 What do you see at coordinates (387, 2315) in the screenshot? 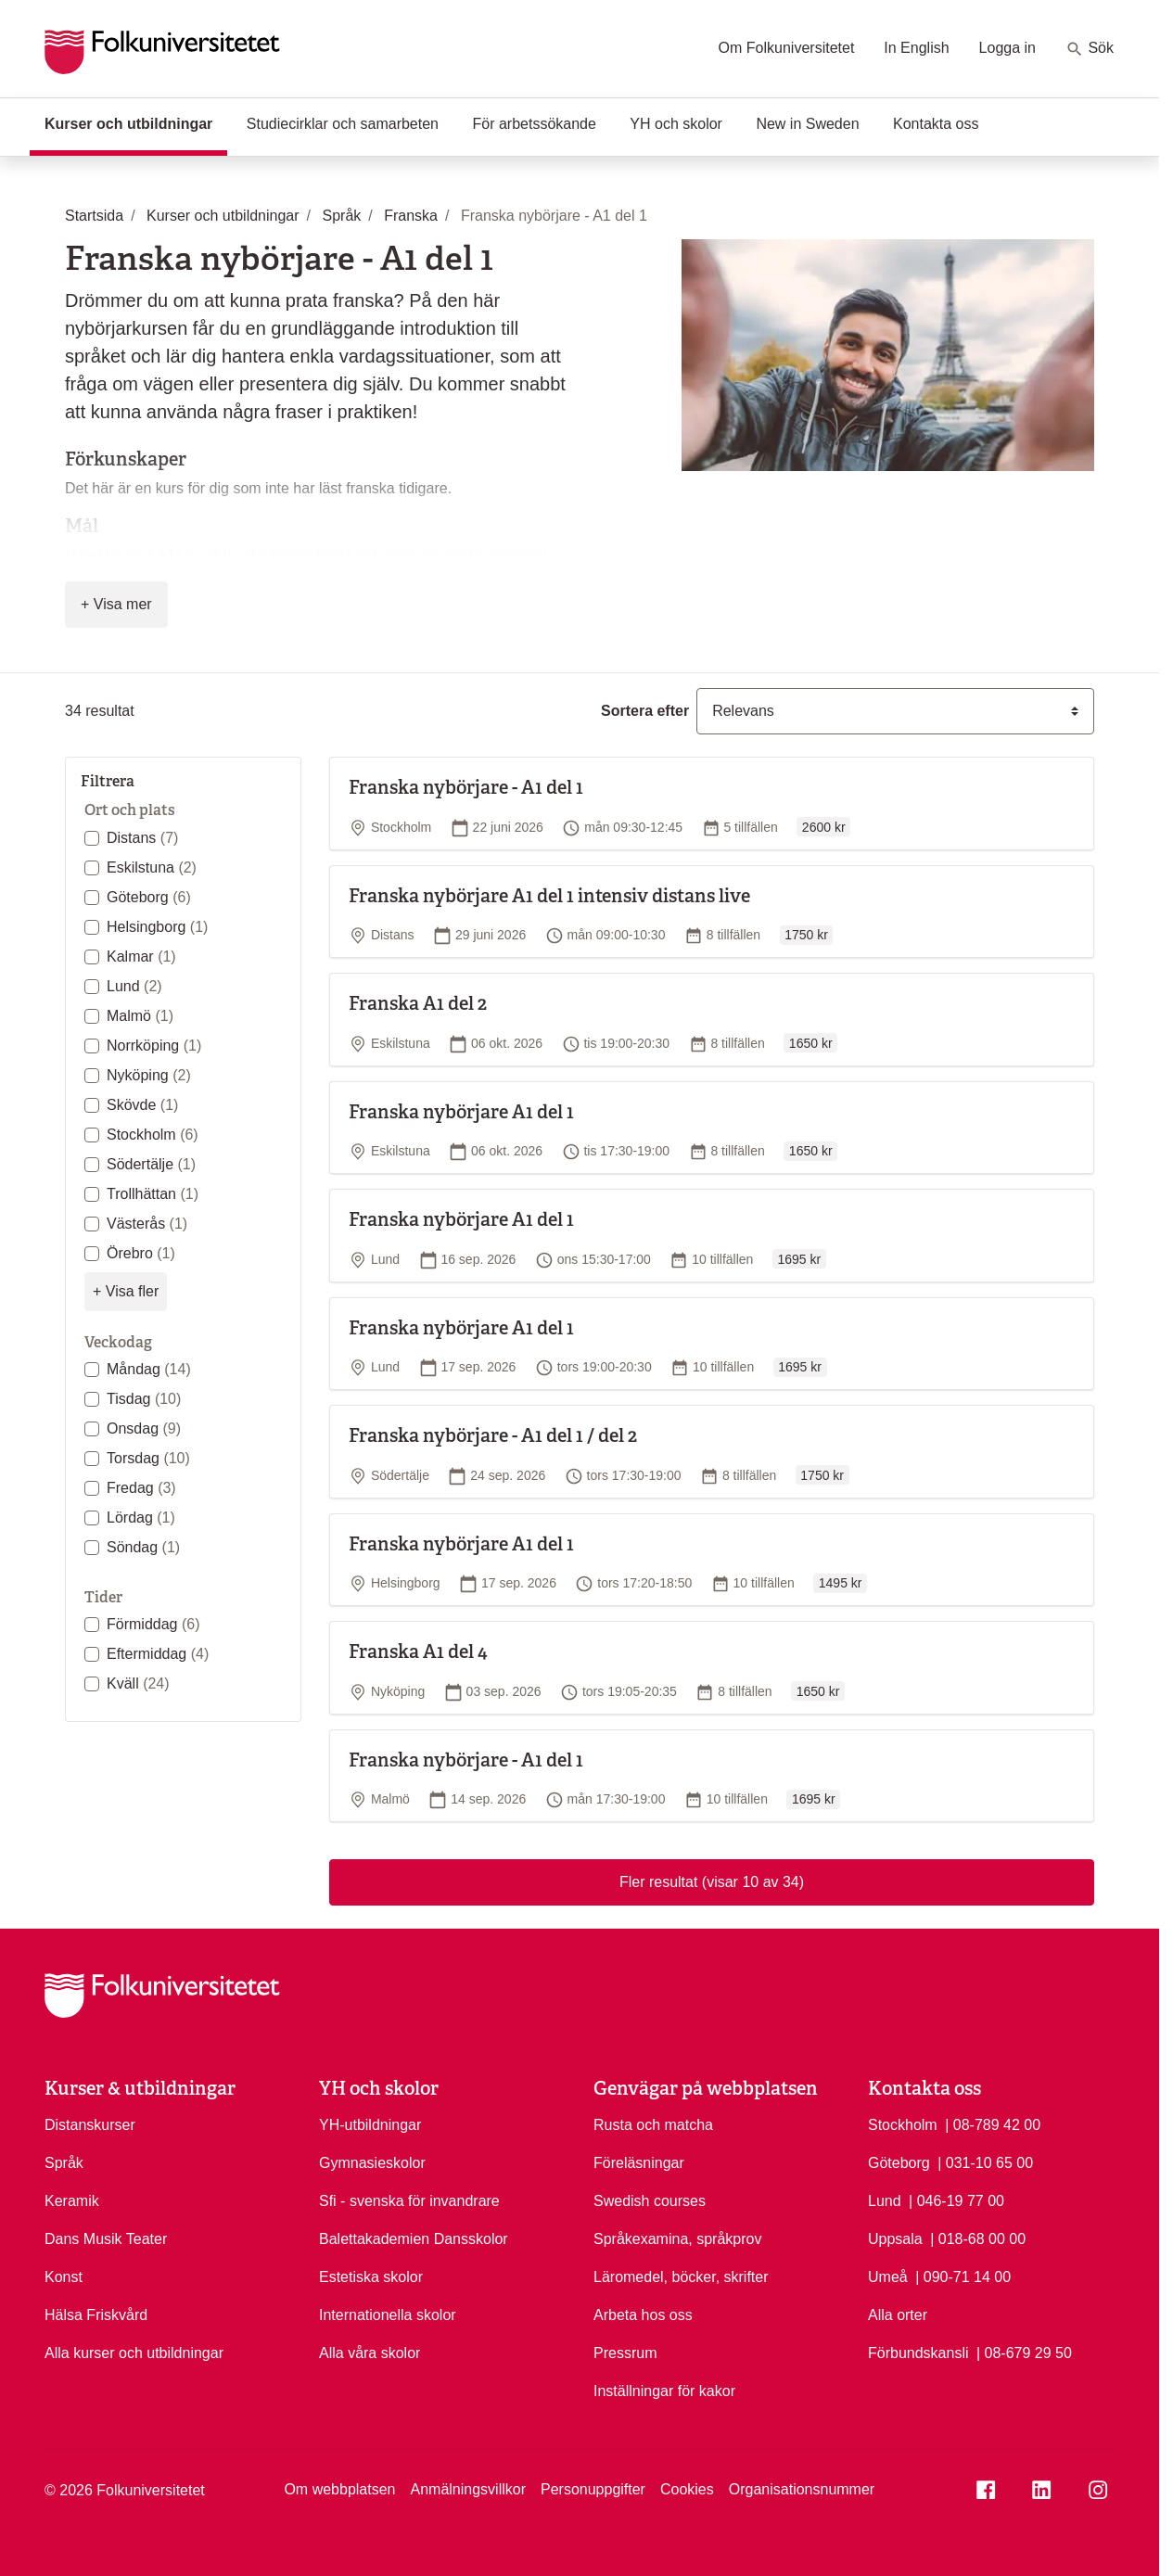
I see `Internationella skolor` at bounding box center [387, 2315].